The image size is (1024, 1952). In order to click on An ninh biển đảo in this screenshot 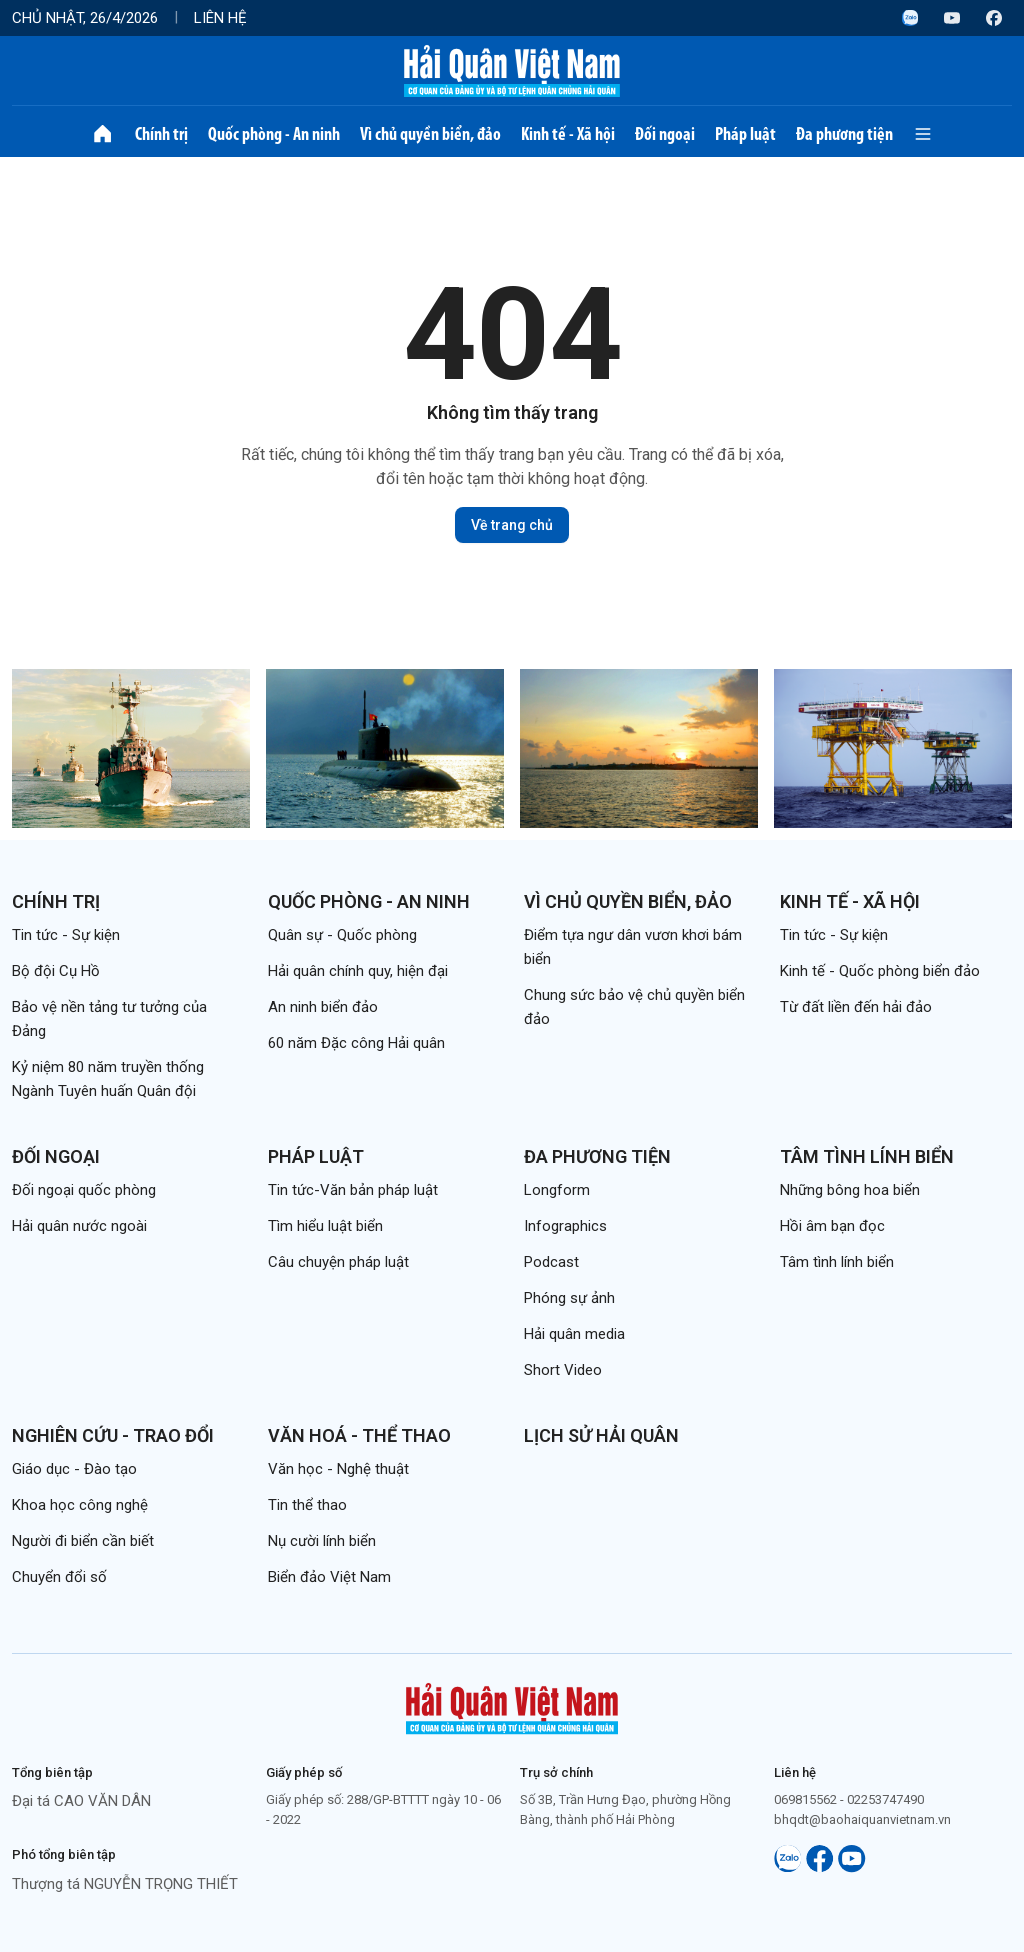, I will do `click(323, 1007)`.